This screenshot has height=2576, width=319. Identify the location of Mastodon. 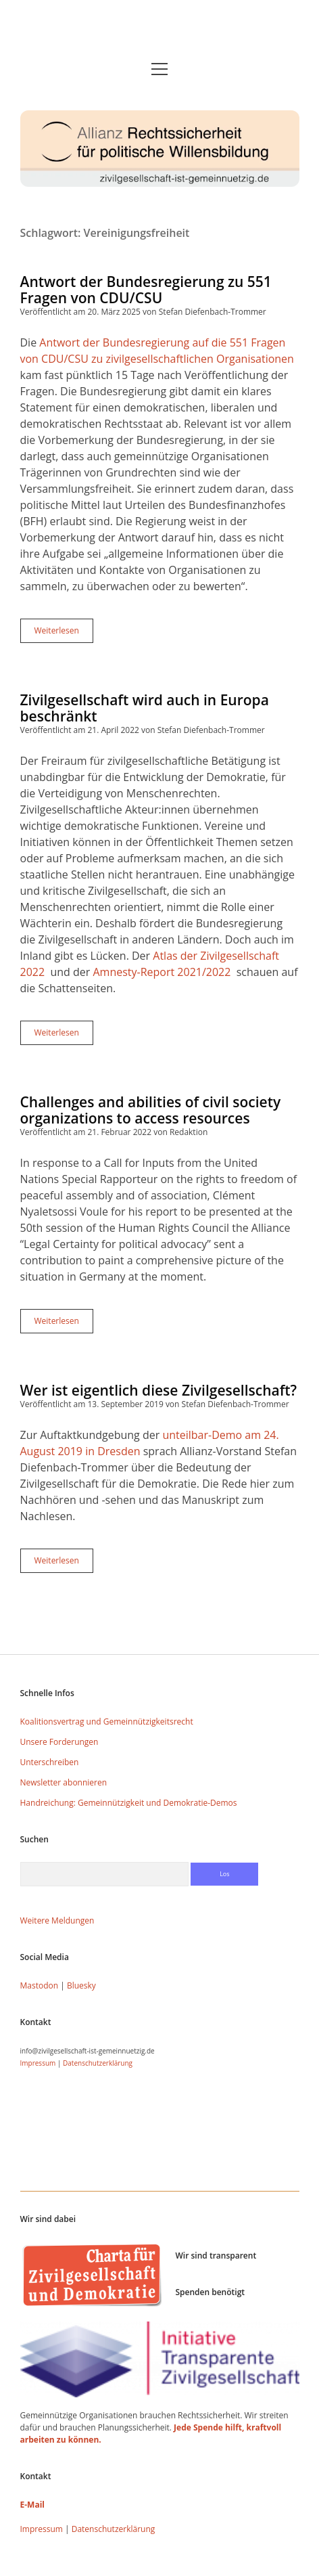
(39, 1985).